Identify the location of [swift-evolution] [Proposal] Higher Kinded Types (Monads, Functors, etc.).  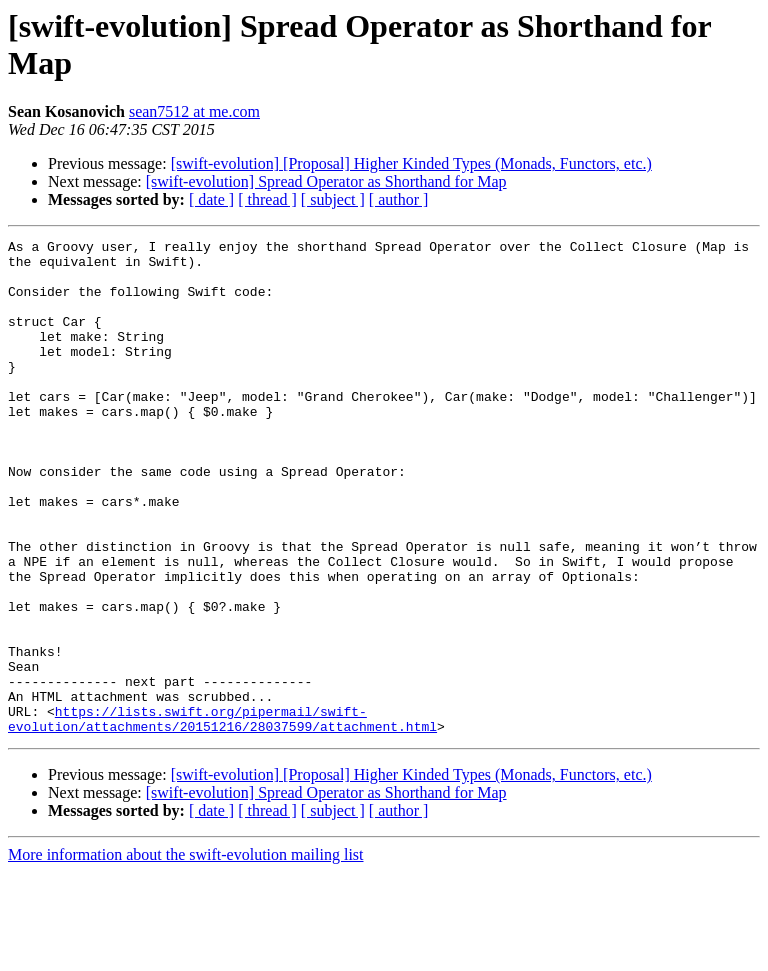
(411, 163).